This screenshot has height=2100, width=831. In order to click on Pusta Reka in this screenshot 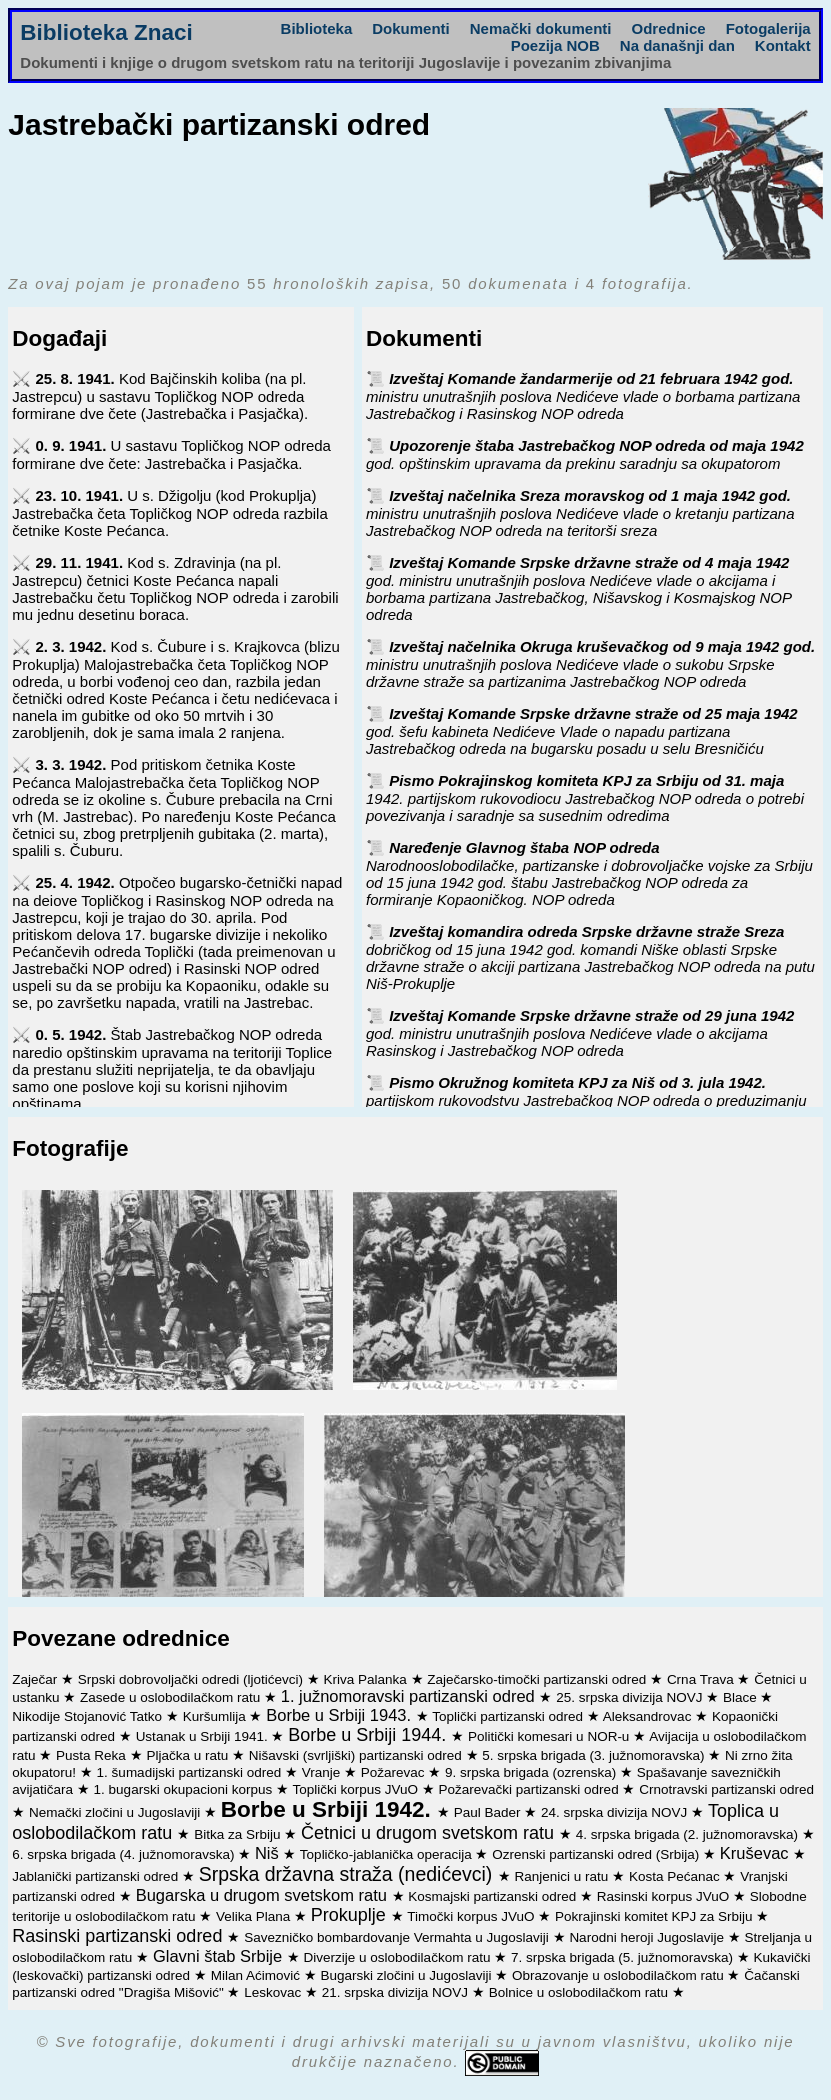, I will do `click(93, 1755)`.